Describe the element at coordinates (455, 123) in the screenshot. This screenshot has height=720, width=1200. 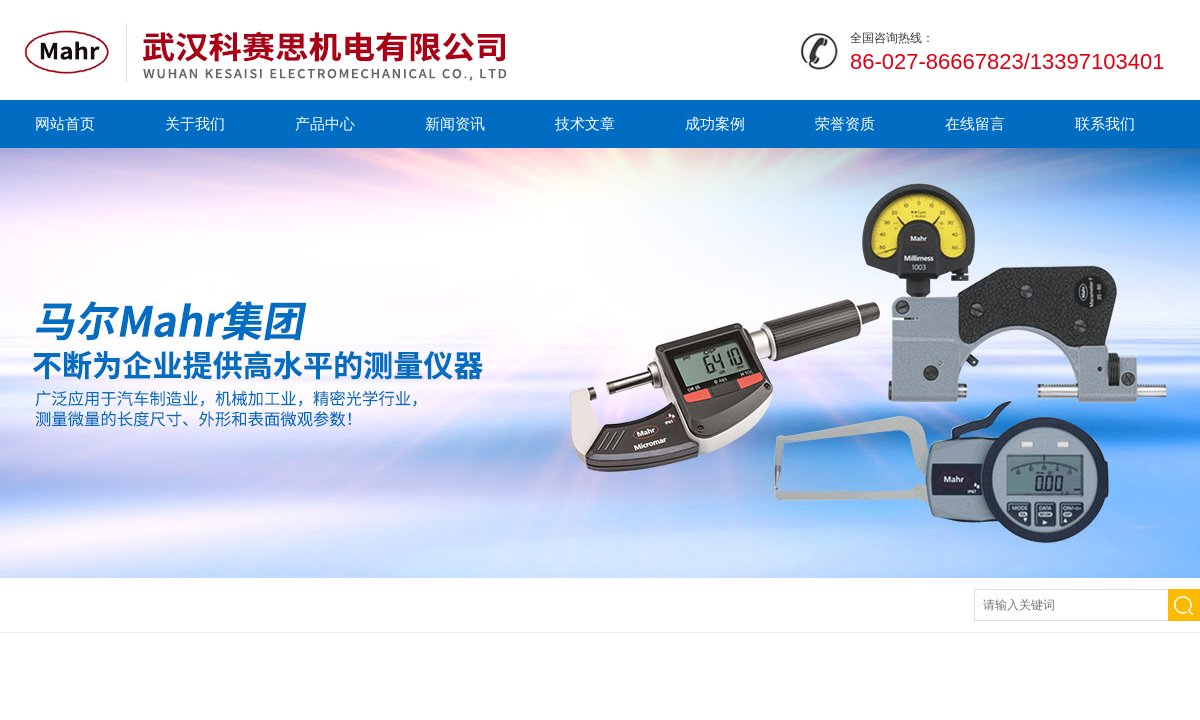
I see `新闻资讯` at that location.